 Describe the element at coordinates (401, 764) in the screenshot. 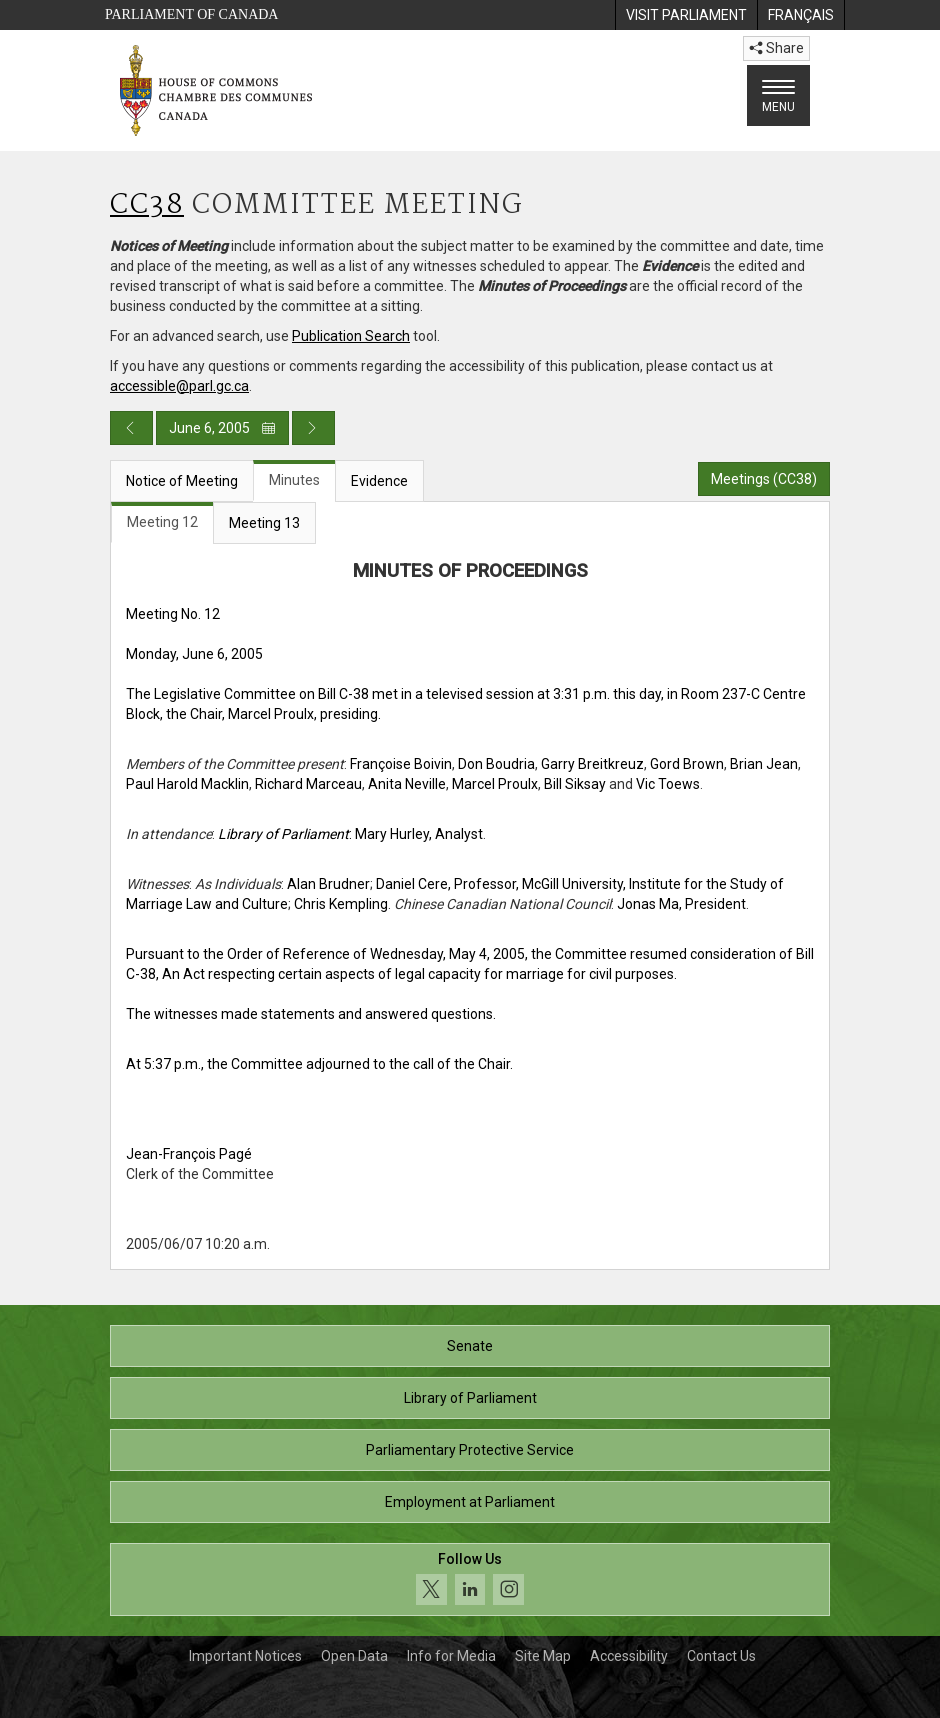

I see `Françoise Boivin` at that location.